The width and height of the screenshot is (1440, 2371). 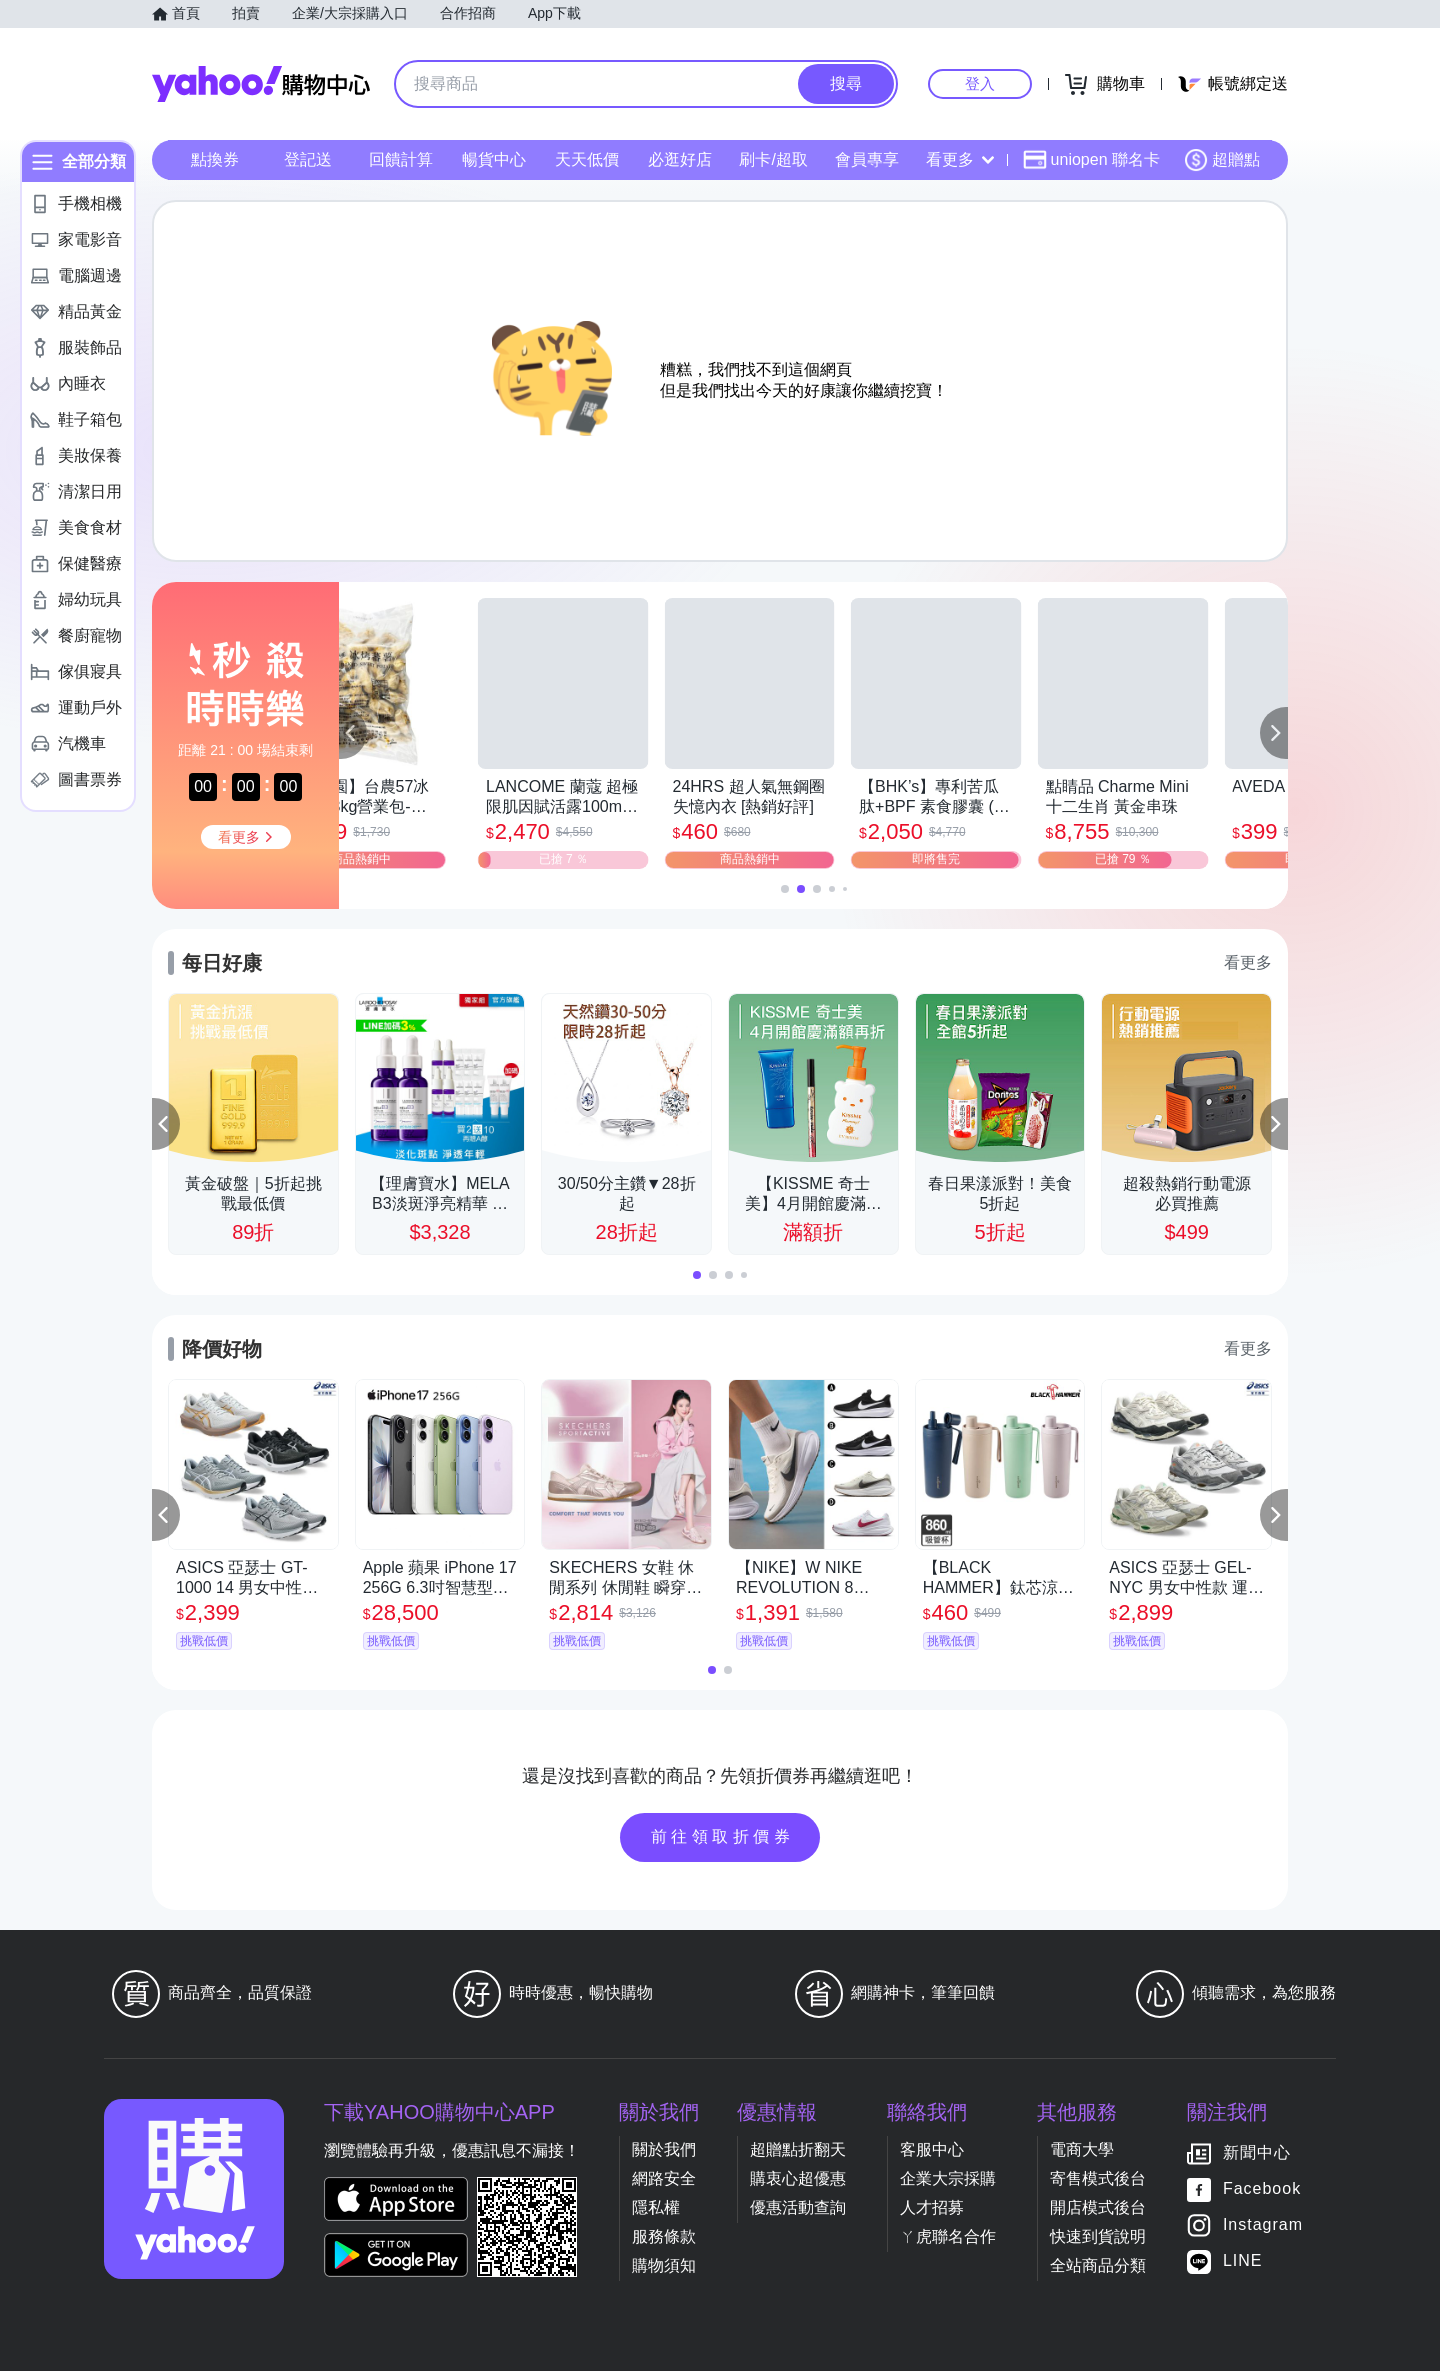 What do you see at coordinates (1098, 2236) in the screenshot?
I see `快速到貨說明` at bounding box center [1098, 2236].